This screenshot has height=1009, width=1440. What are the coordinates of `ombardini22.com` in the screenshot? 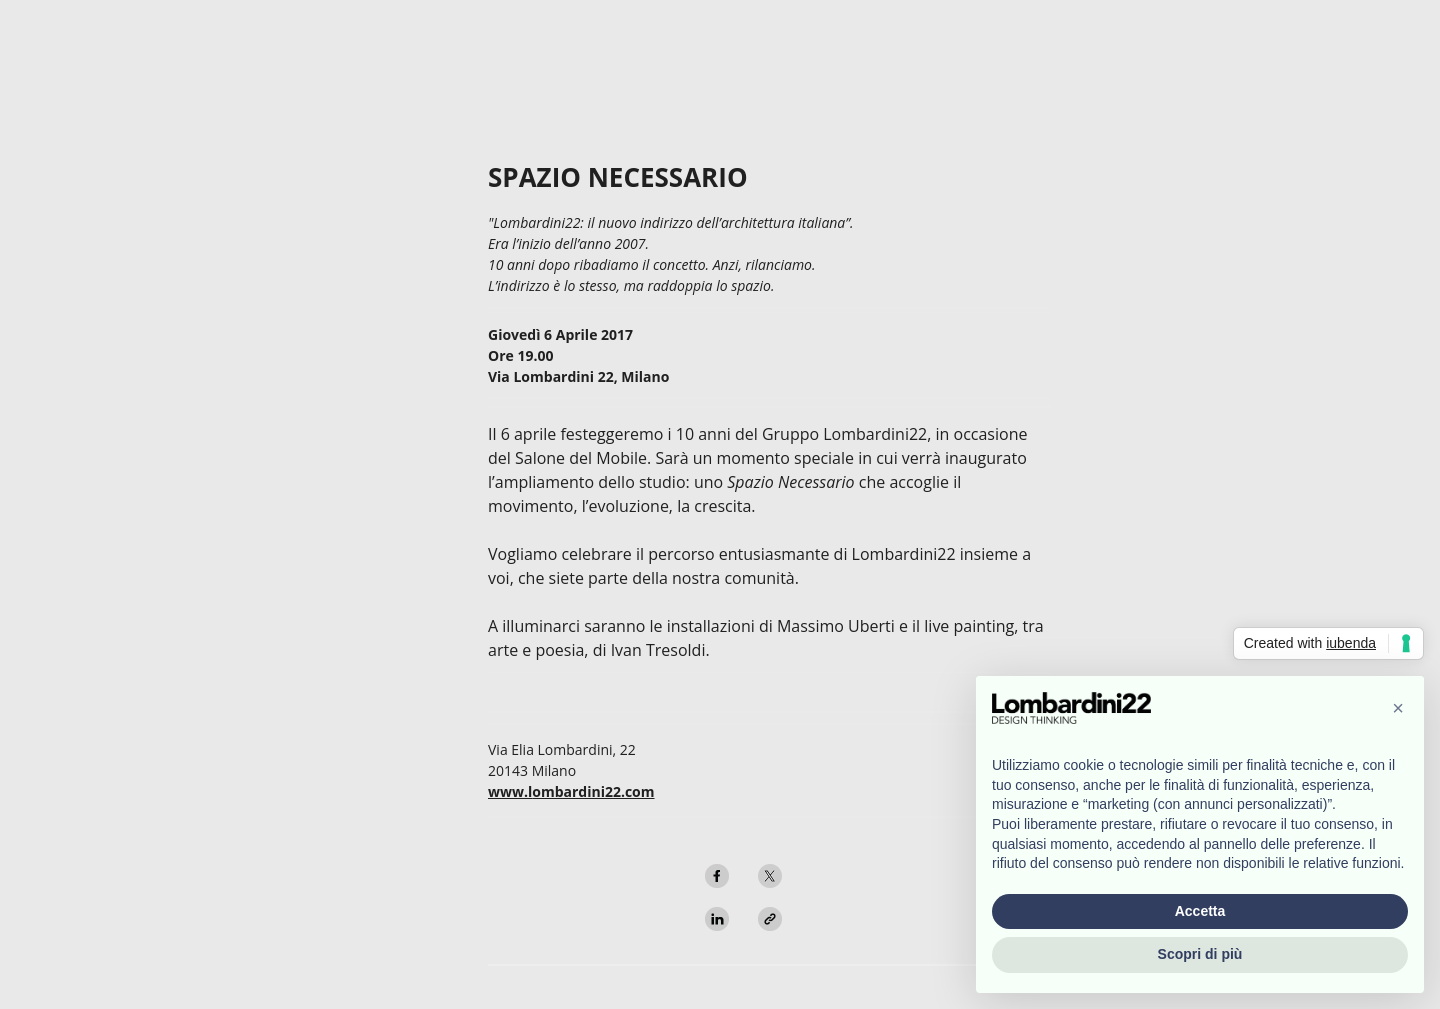 It's located at (593, 791).